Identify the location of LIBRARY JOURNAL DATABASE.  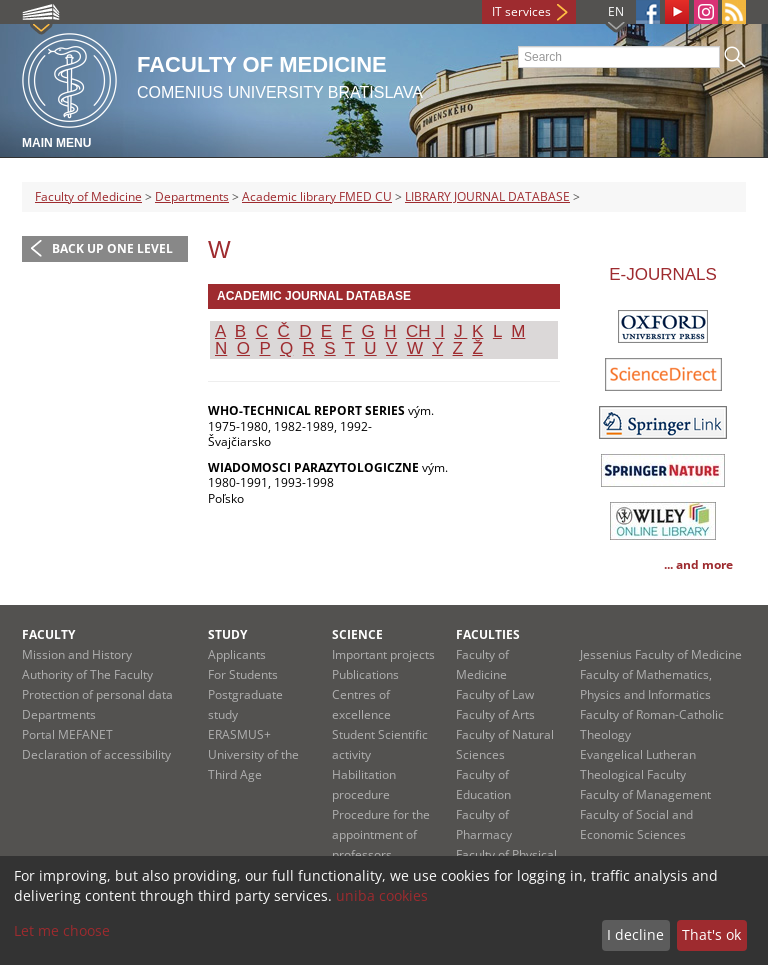
(487, 196).